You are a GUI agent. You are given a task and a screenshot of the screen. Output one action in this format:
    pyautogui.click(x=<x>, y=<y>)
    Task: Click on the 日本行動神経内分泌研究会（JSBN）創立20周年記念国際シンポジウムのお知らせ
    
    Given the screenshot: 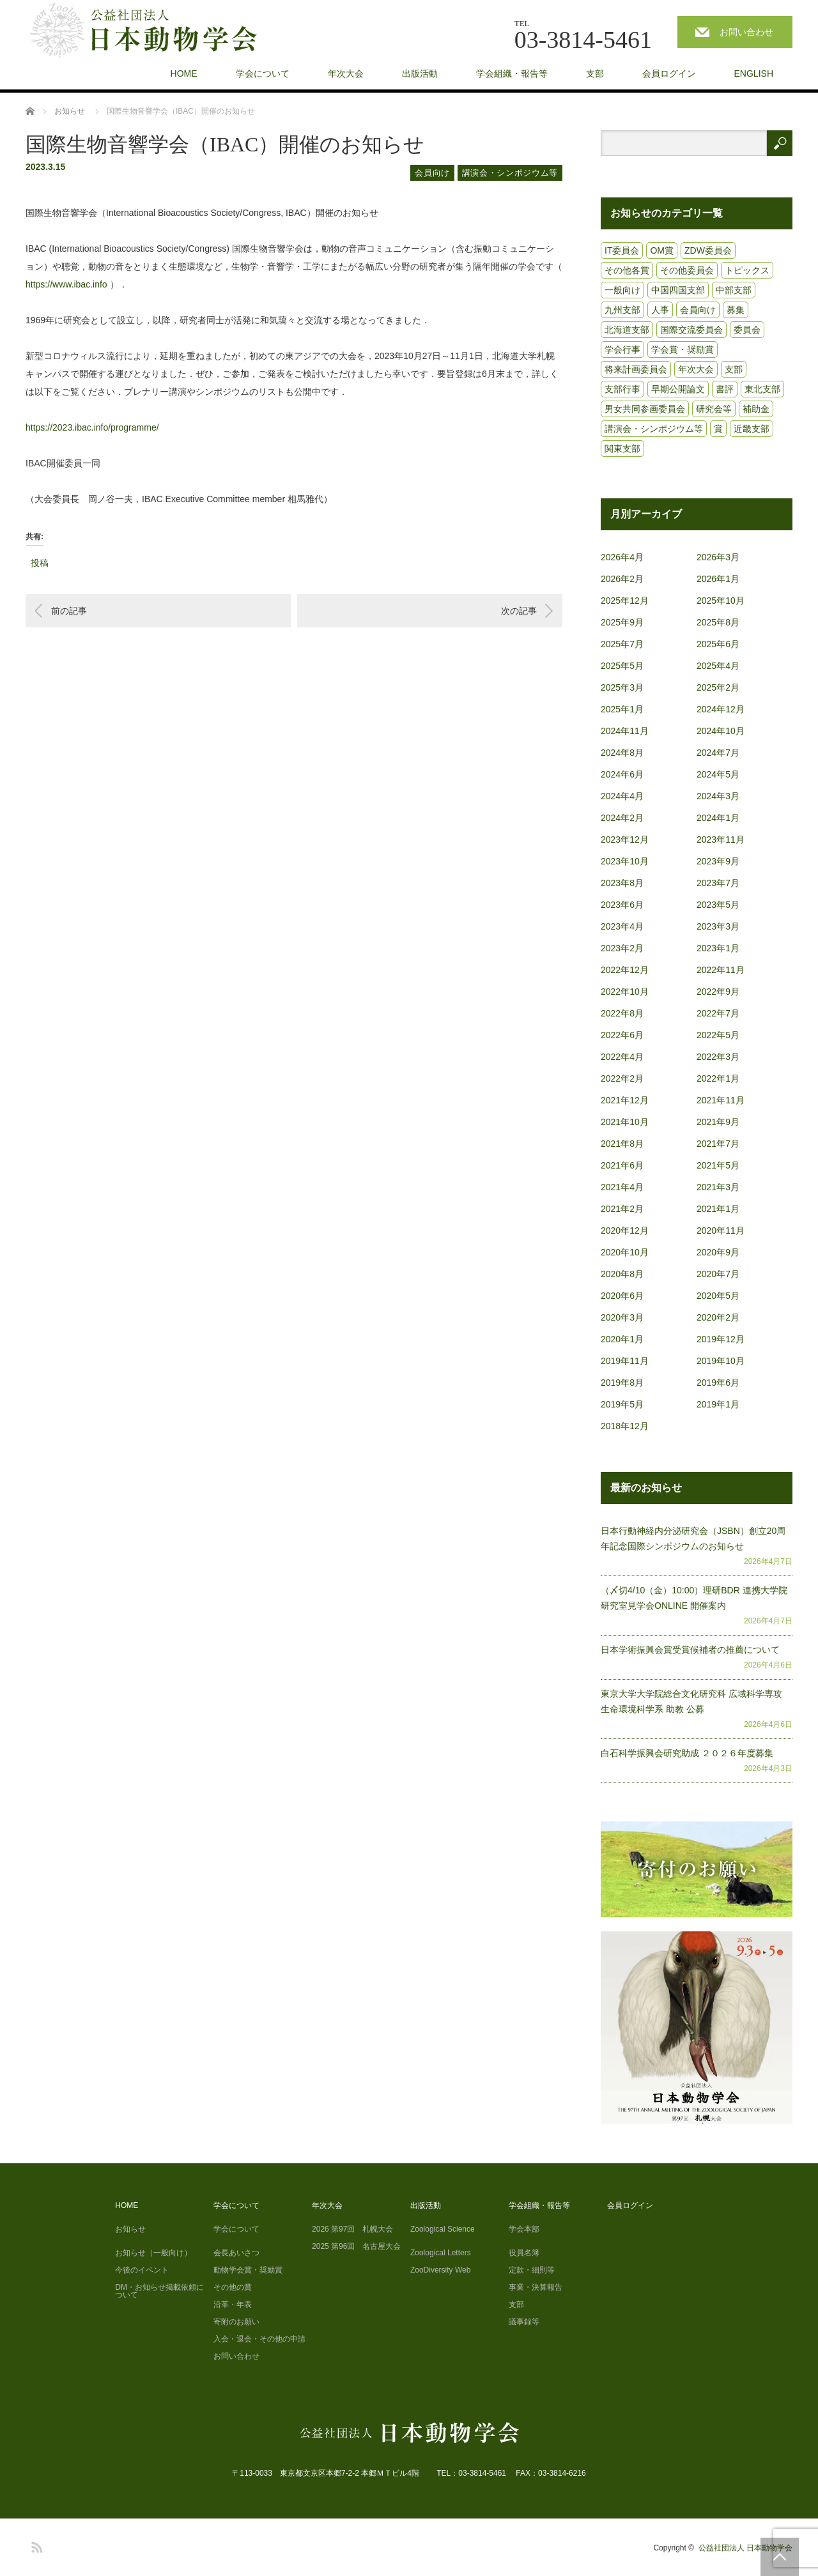 What is the action you would take?
    pyautogui.click(x=693, y=1538)
    